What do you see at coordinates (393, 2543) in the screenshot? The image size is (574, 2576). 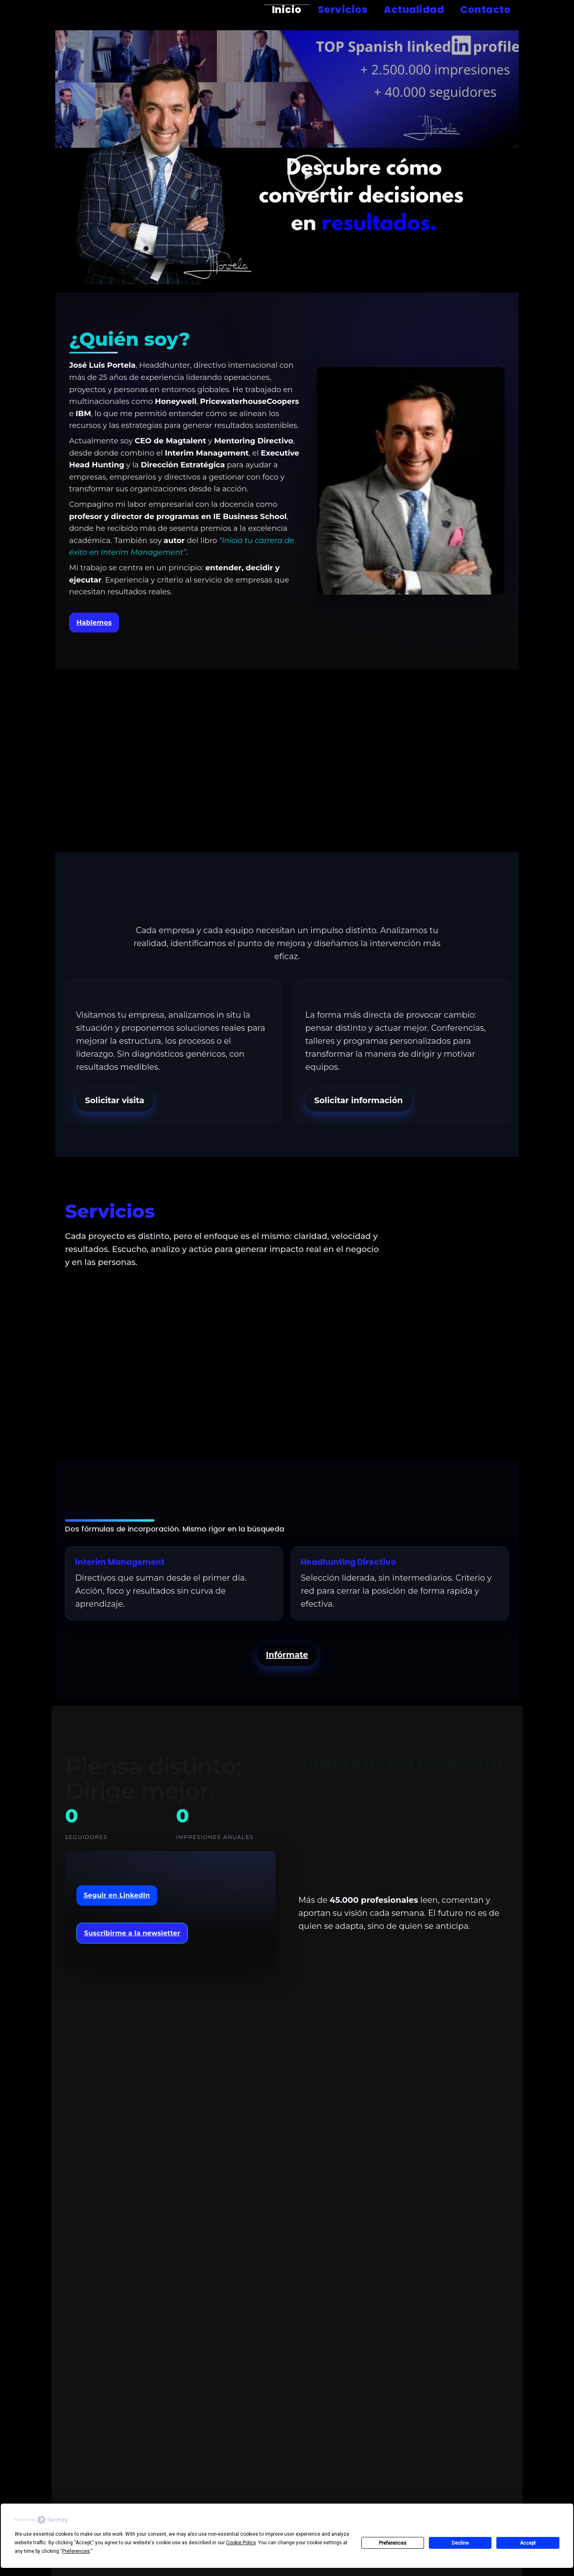 I see `Preferences` at bounding box center [393, 2543].